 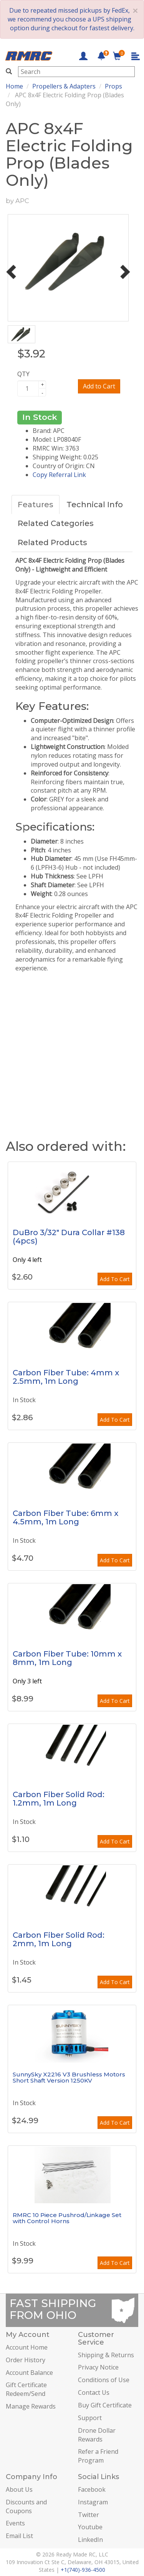 What do you see at coordinates (88, 2514) in the screenshot?
I see `Twitter` at bounding box center [88, 2514].